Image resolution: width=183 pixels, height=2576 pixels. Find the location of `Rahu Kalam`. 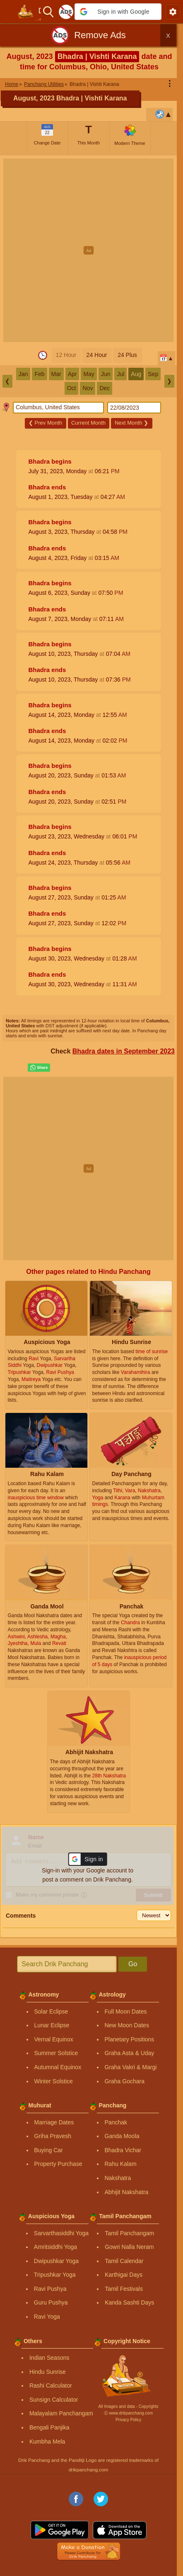

Rahu Kalam is located at coordinates (121, 2164).